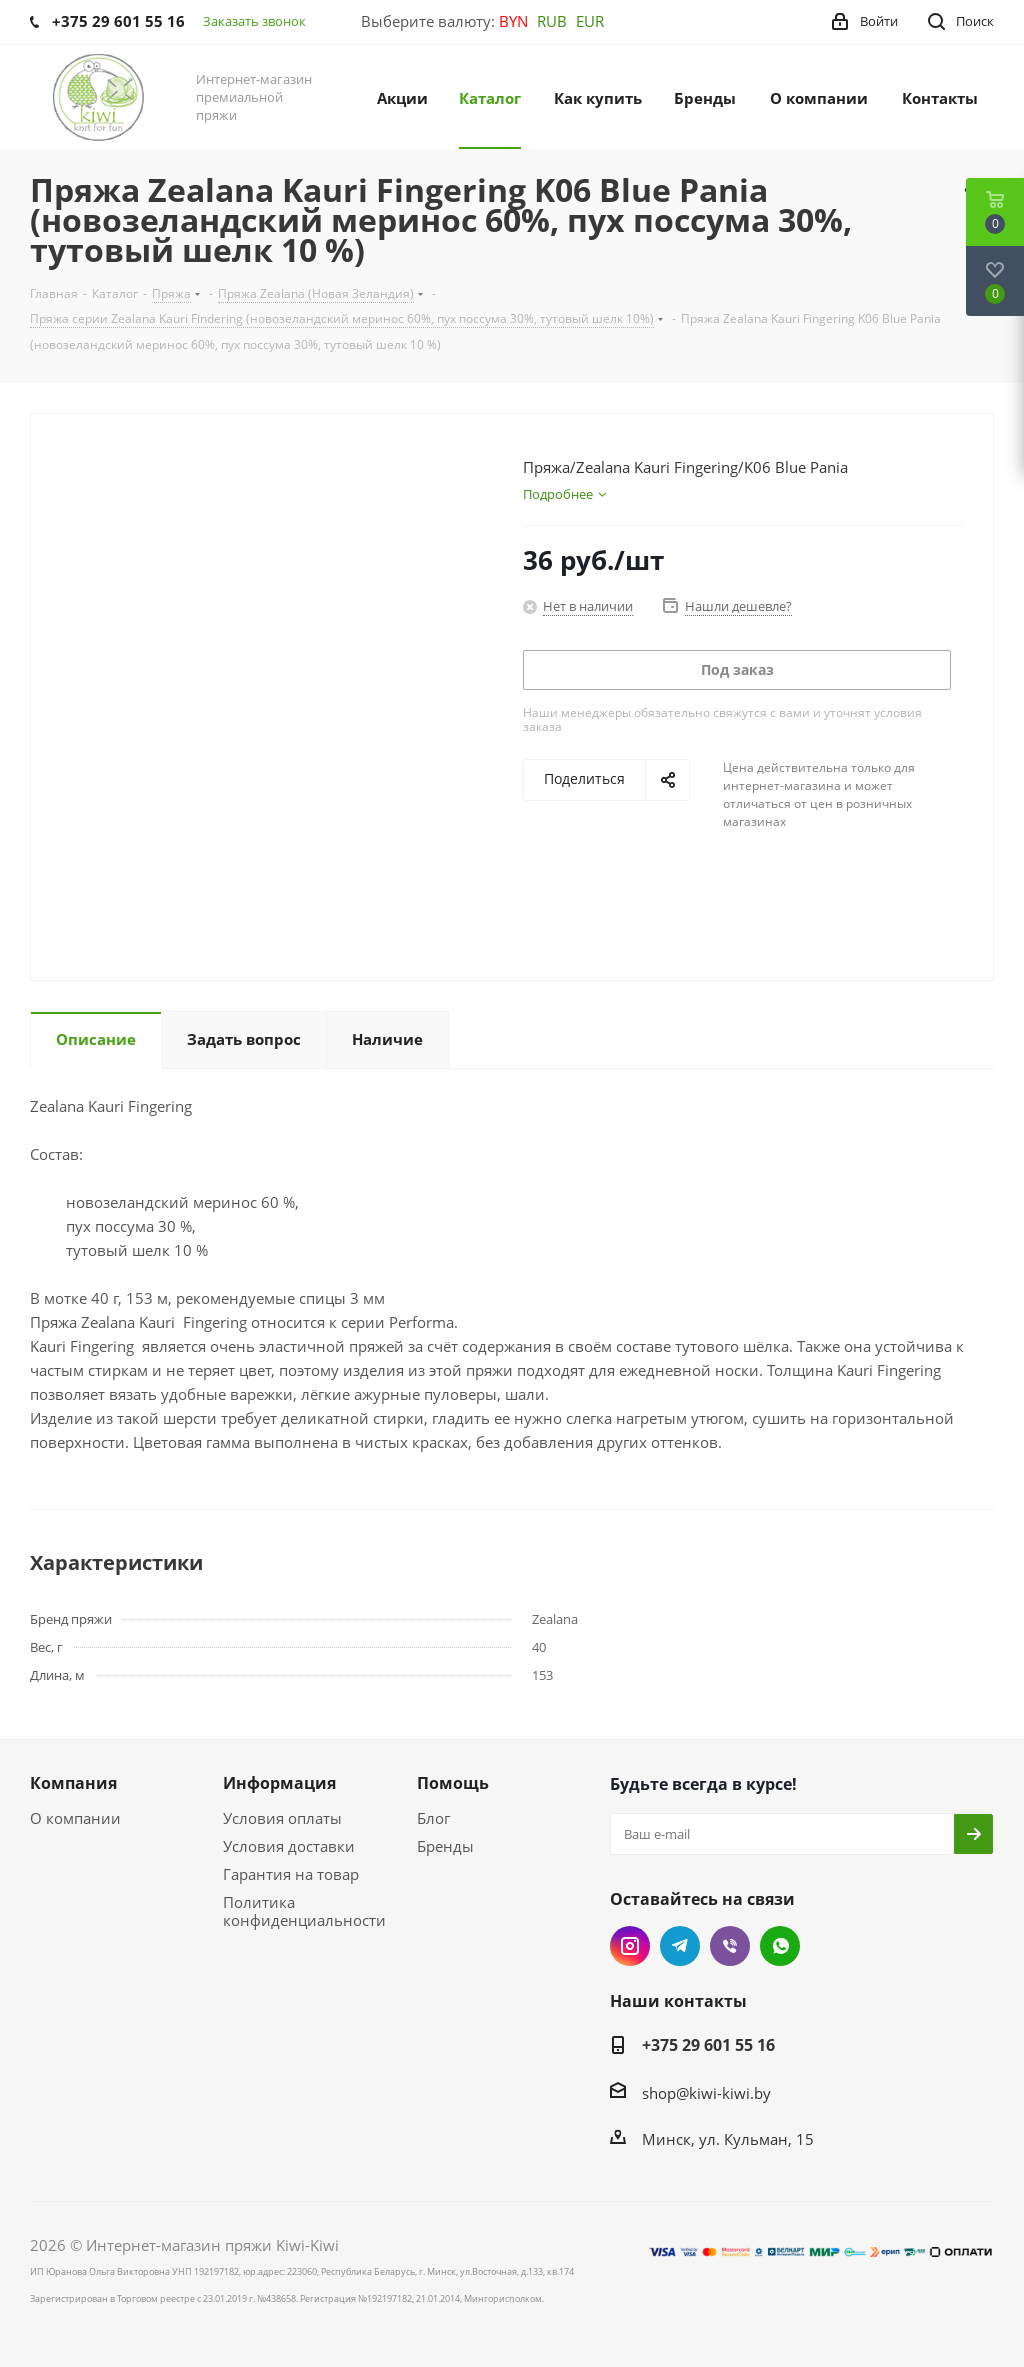 The image size is (1024, 2367). I want to click on Условия доставки, so click(289, 1846).